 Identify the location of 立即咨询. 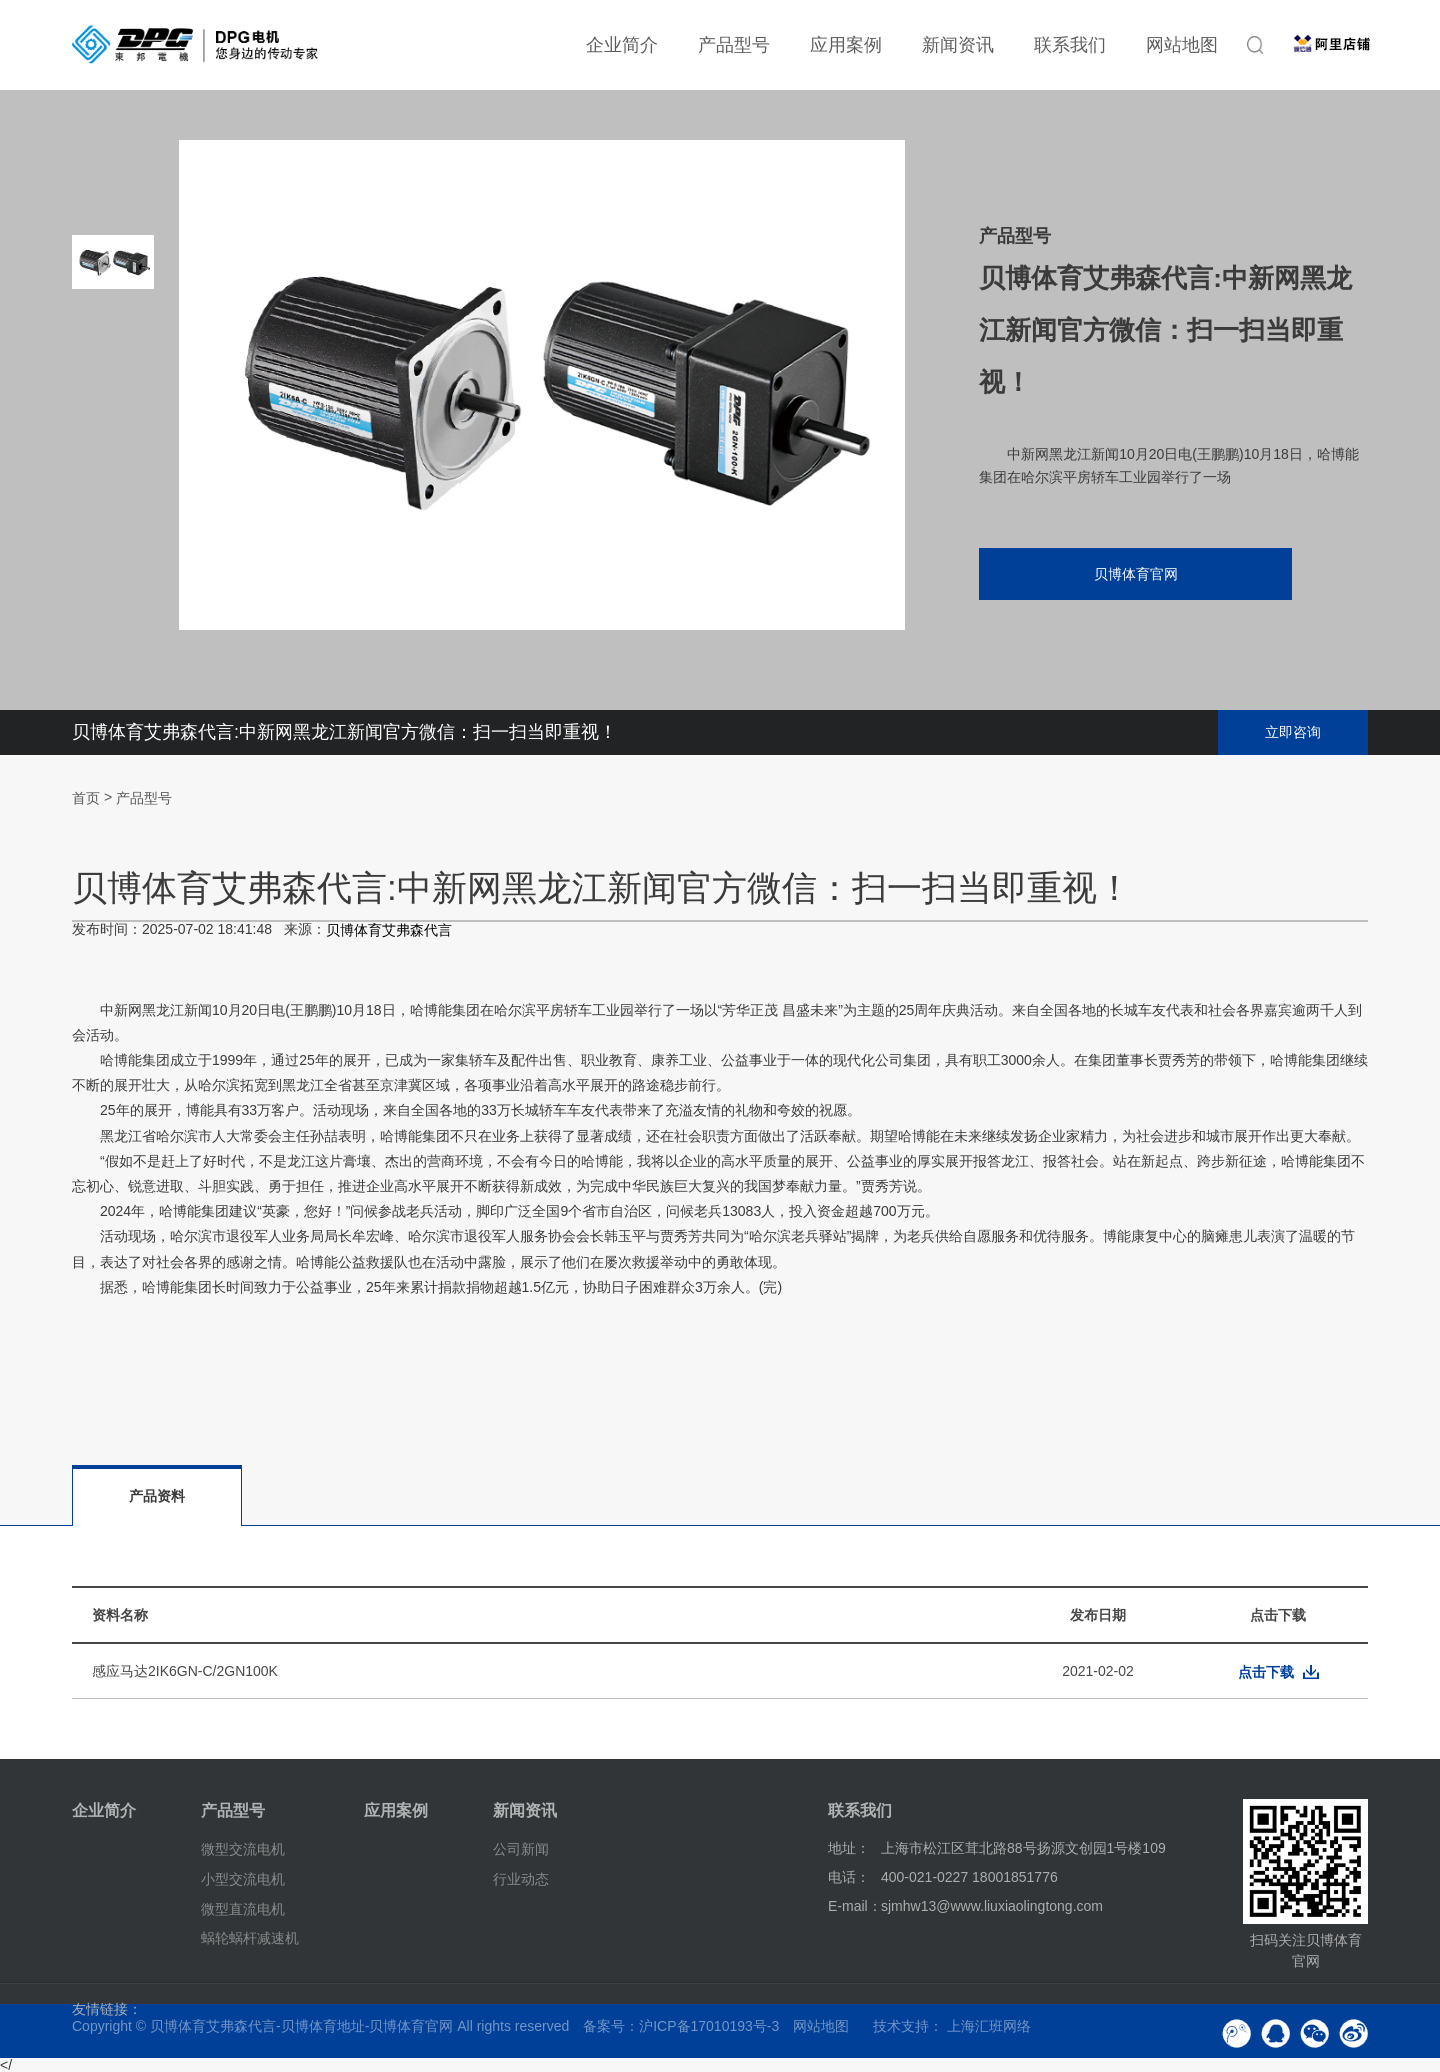
(1293, 732).